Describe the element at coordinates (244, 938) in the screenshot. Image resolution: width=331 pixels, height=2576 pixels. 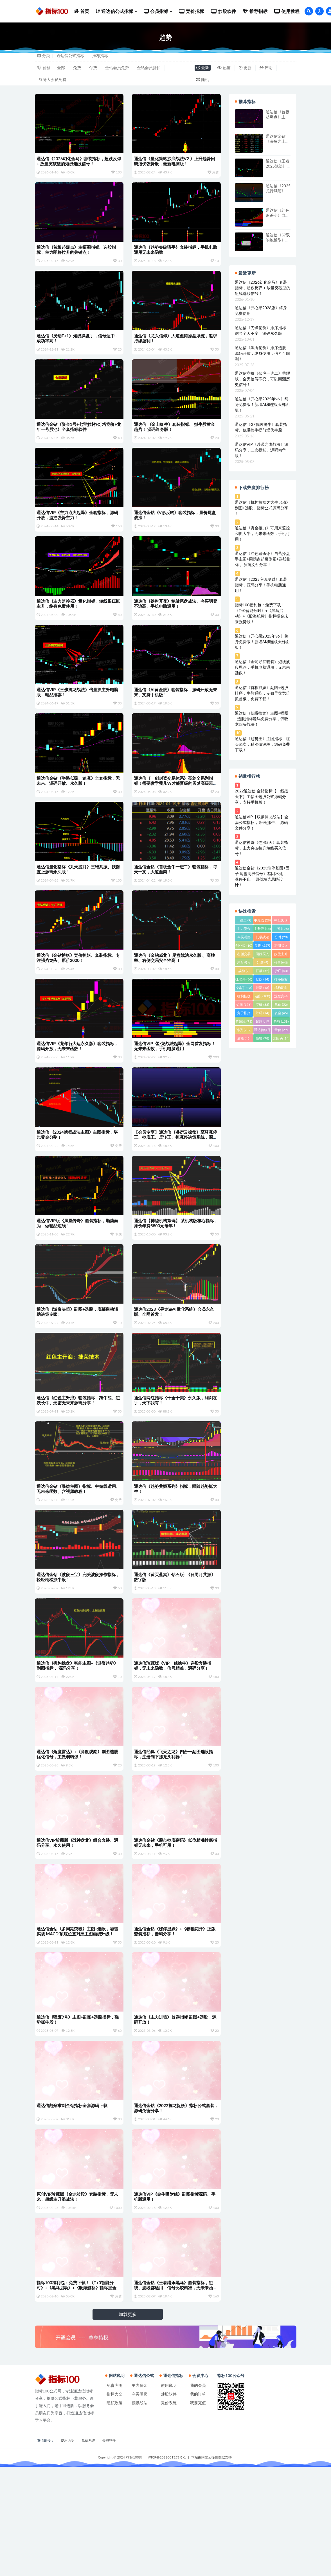
I see `今买明卖` at that location.